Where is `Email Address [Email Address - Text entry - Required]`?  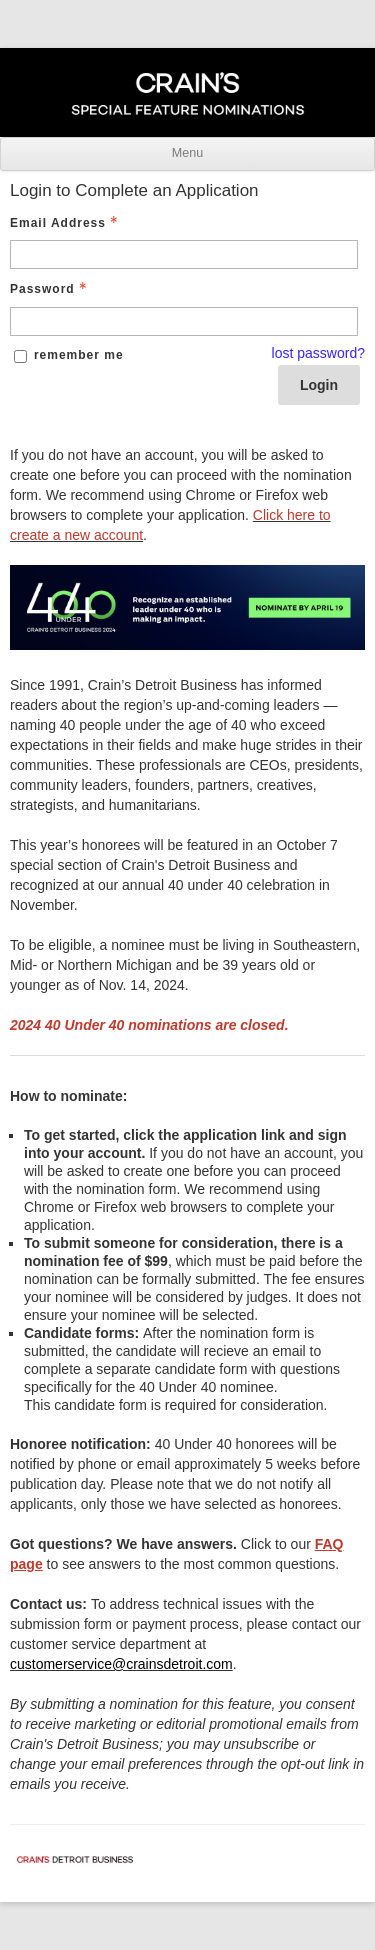
Email Address [Email Address - Text entry - Required] is located at coordinates (66, 223).